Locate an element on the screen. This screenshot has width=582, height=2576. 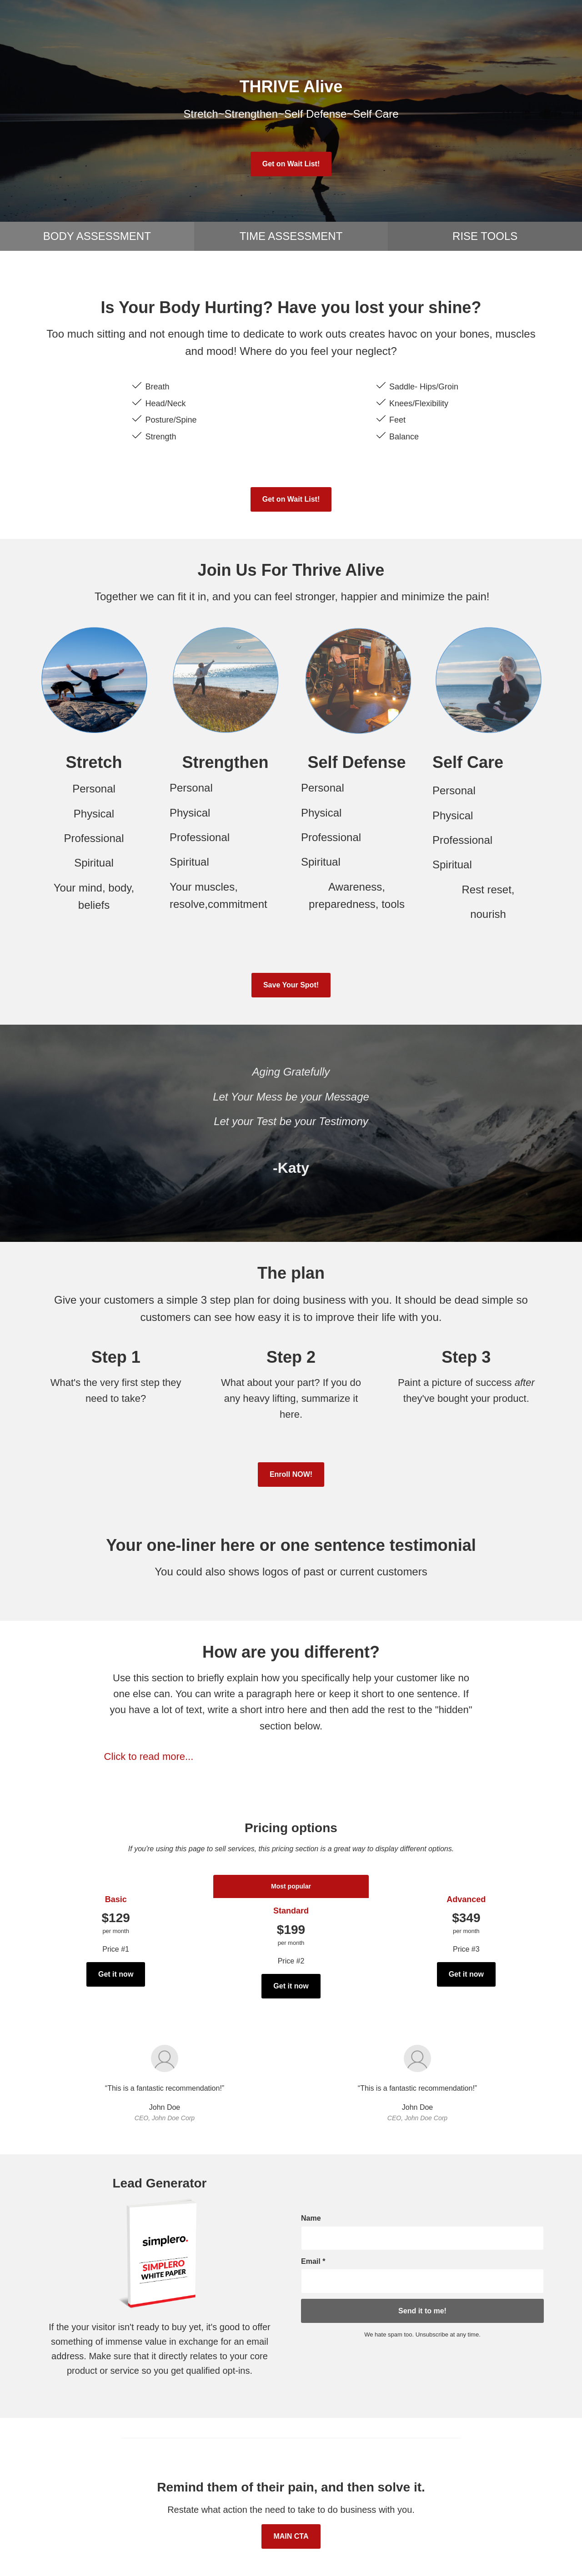
Get it now is located at coordinates (115, 1974).